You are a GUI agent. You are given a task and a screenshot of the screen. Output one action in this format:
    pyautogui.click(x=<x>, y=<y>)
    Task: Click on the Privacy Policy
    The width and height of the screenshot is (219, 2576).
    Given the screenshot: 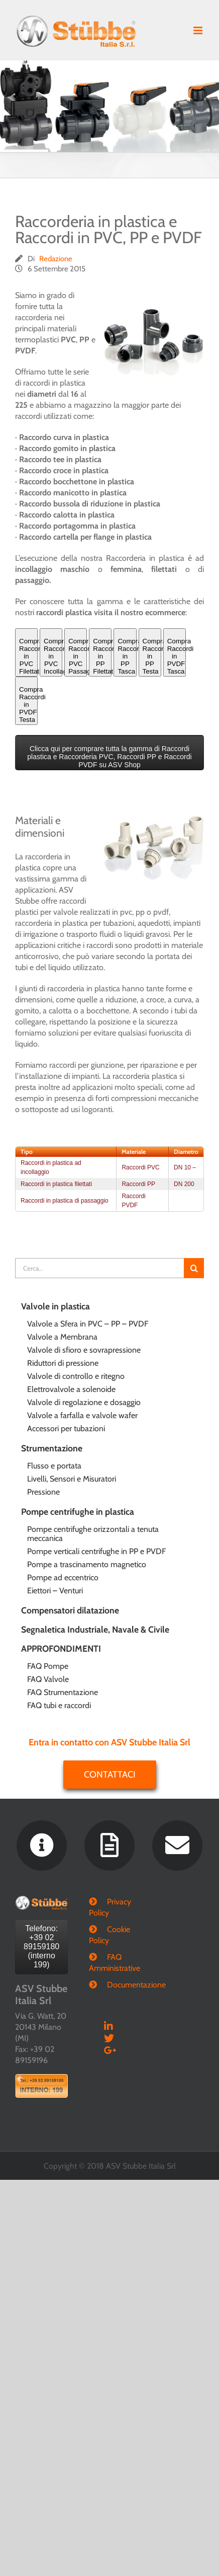 What is the action you would take?
    pyautogui.click(x=110, y=1907)
    